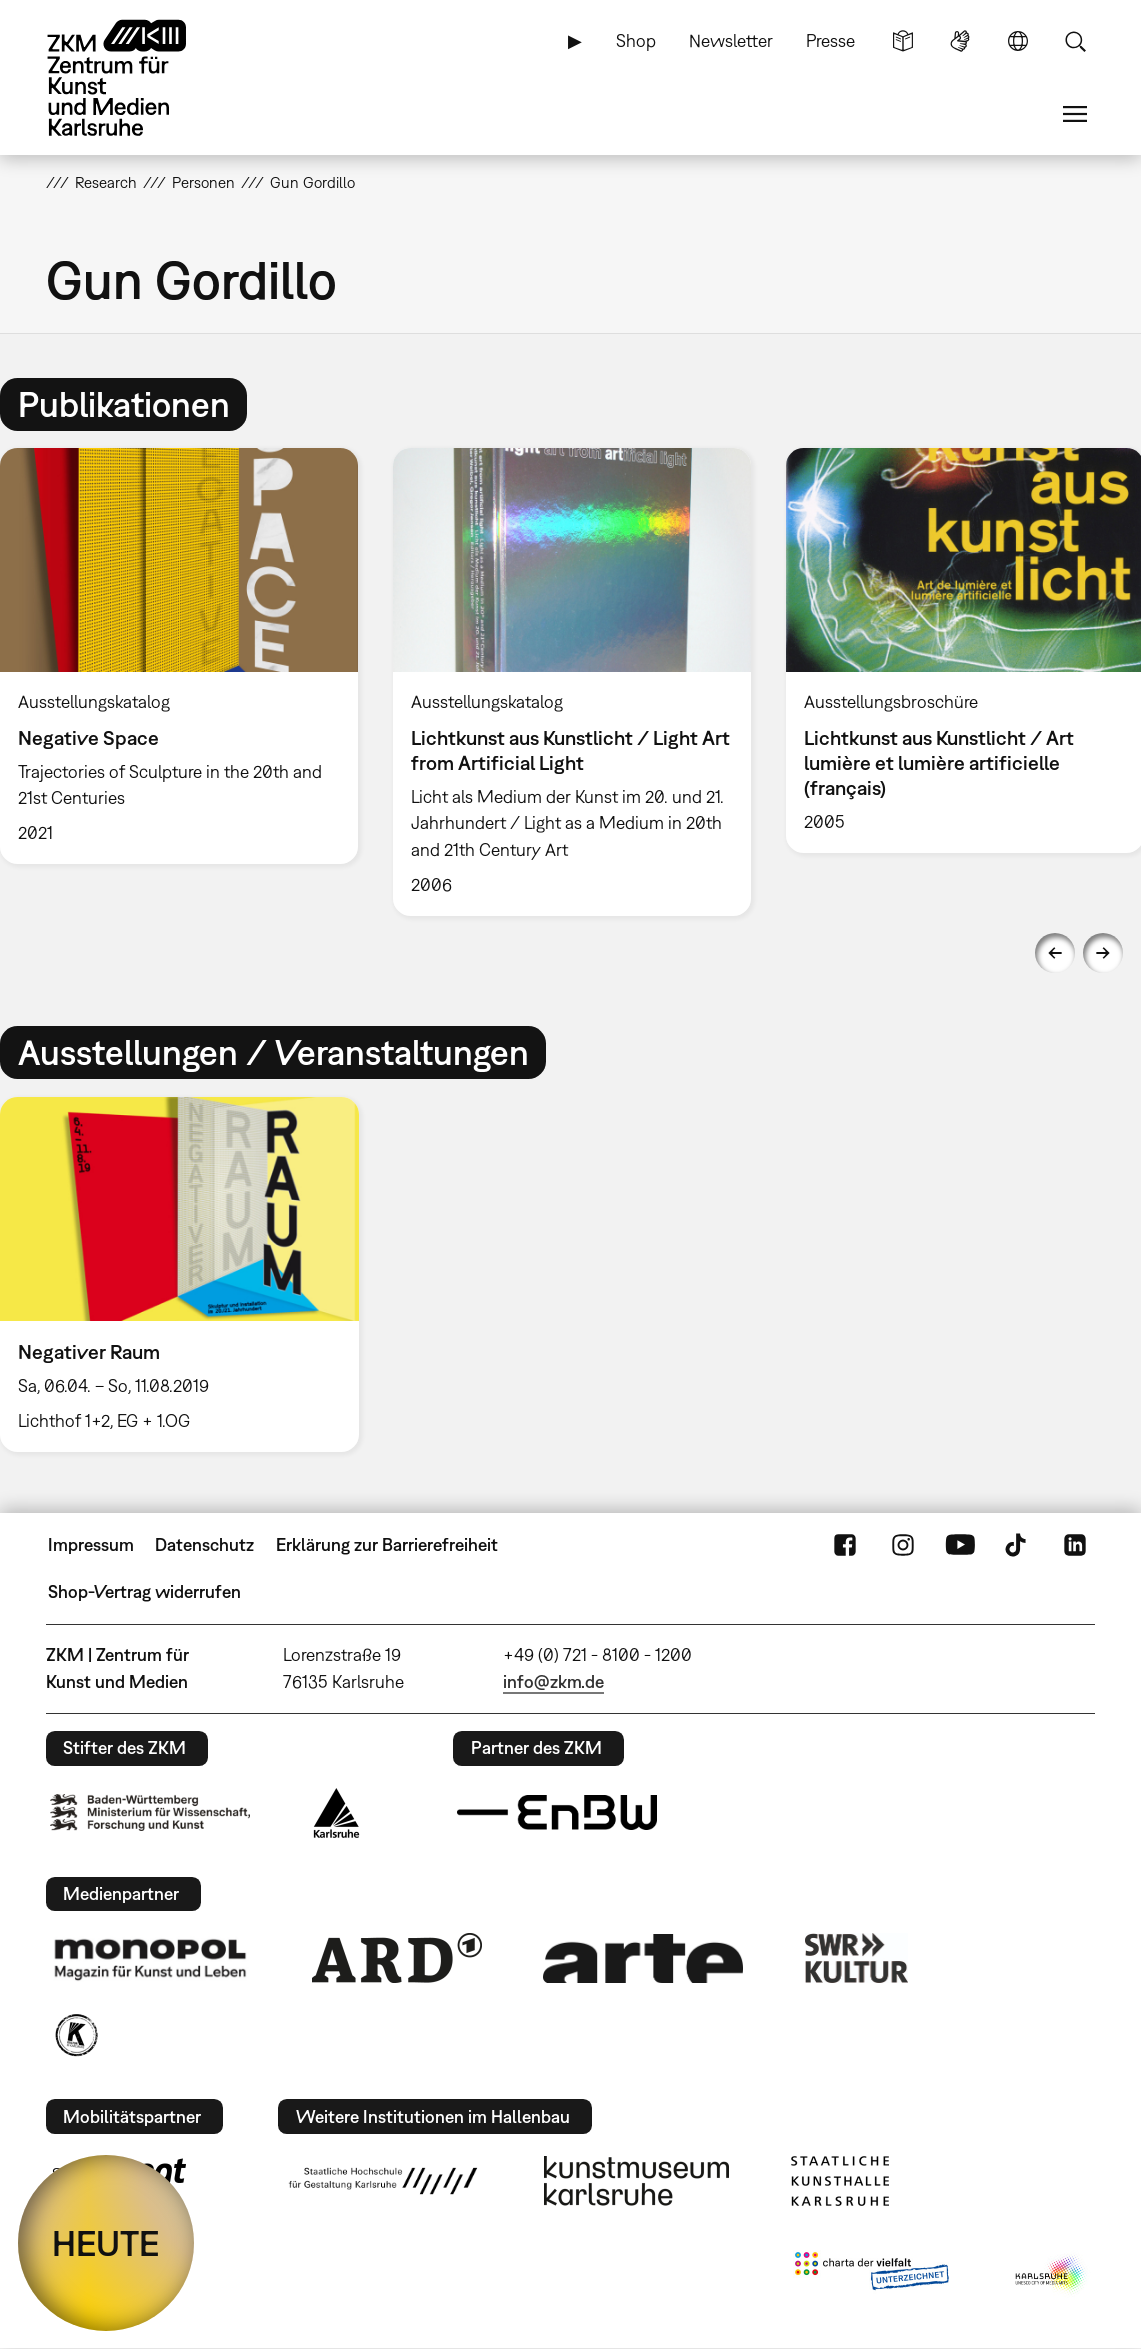 The height and width of the screenshot is (2349, 1141). I want to click on Presse, so click(830, 40).